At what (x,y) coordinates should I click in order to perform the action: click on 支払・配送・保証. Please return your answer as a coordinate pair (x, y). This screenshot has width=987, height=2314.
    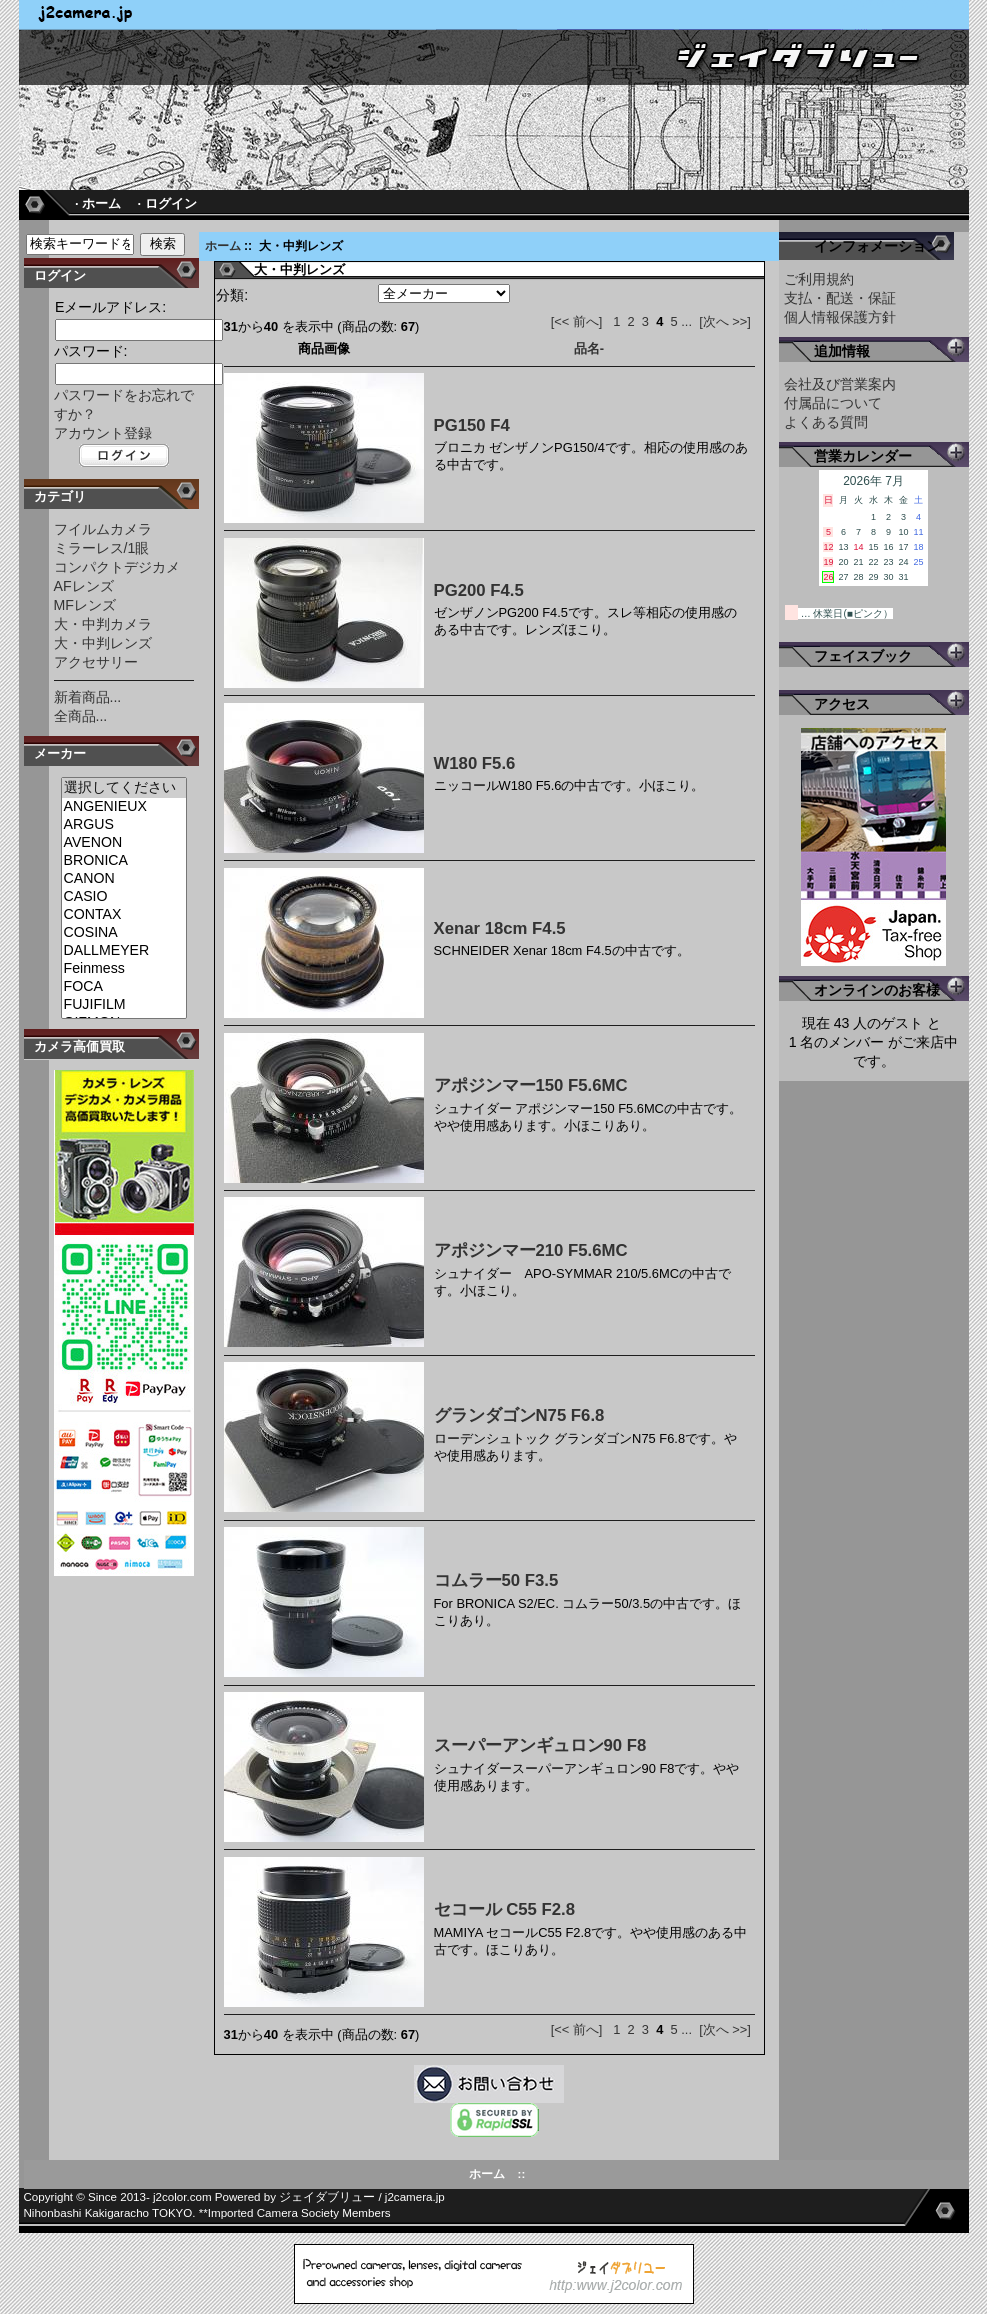
    Looking at the image, I should click on (840, 298).